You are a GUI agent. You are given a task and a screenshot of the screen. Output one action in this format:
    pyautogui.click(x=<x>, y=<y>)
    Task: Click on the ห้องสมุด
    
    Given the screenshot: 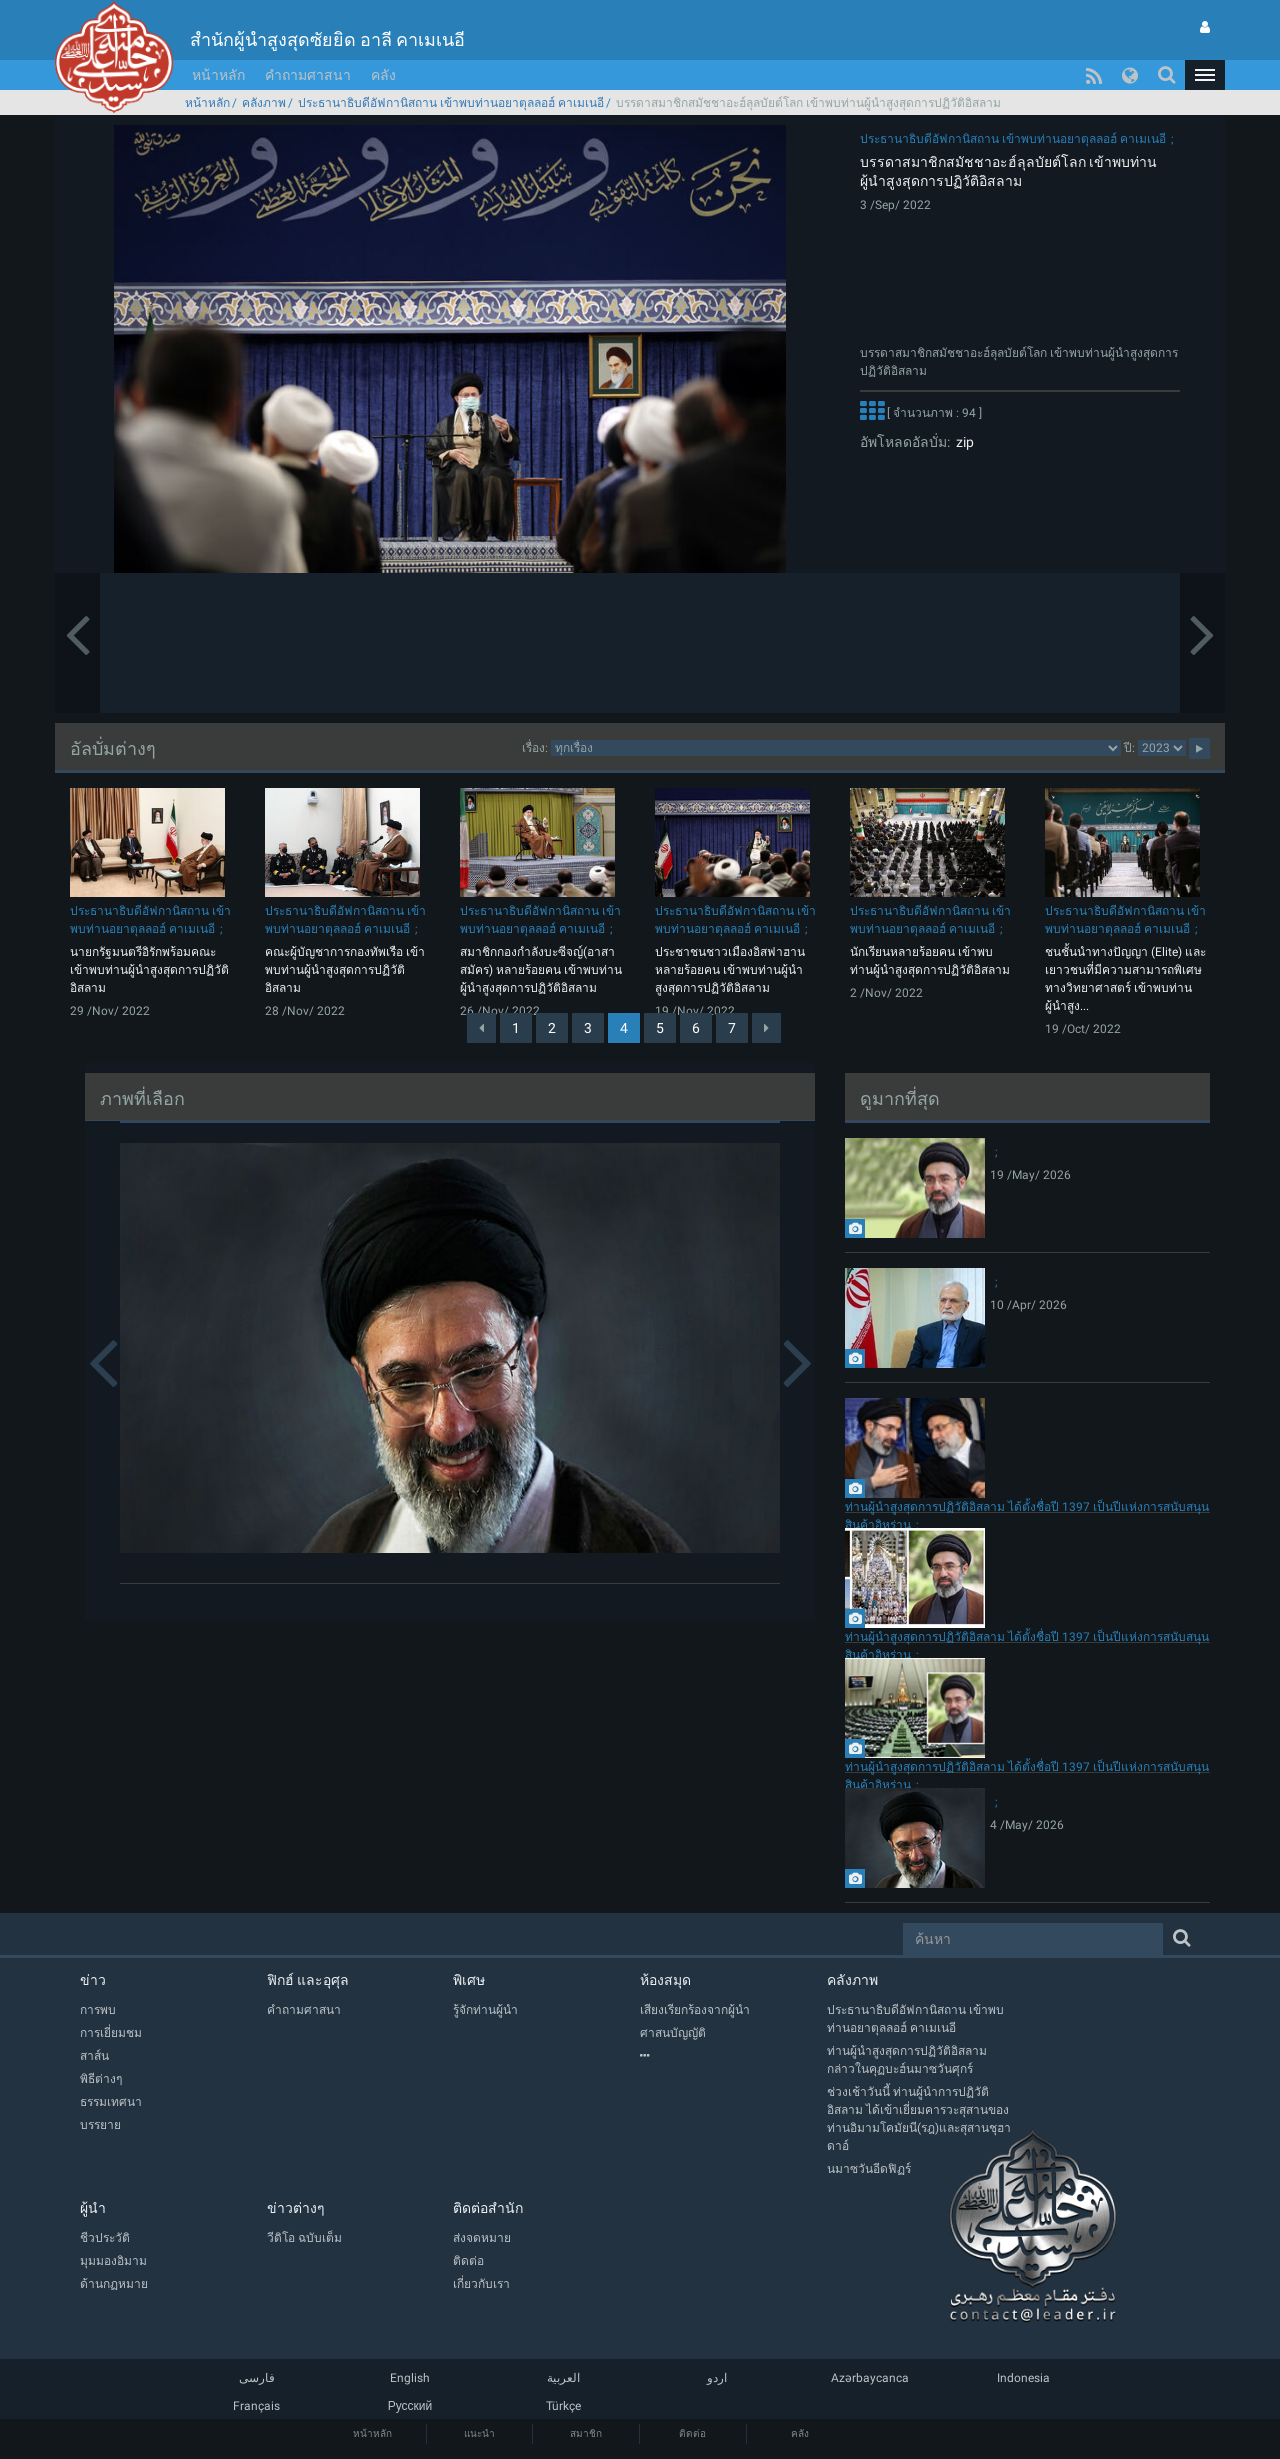 What is the action you would take?
    pyautogui.click(x=665, y=1980)
    